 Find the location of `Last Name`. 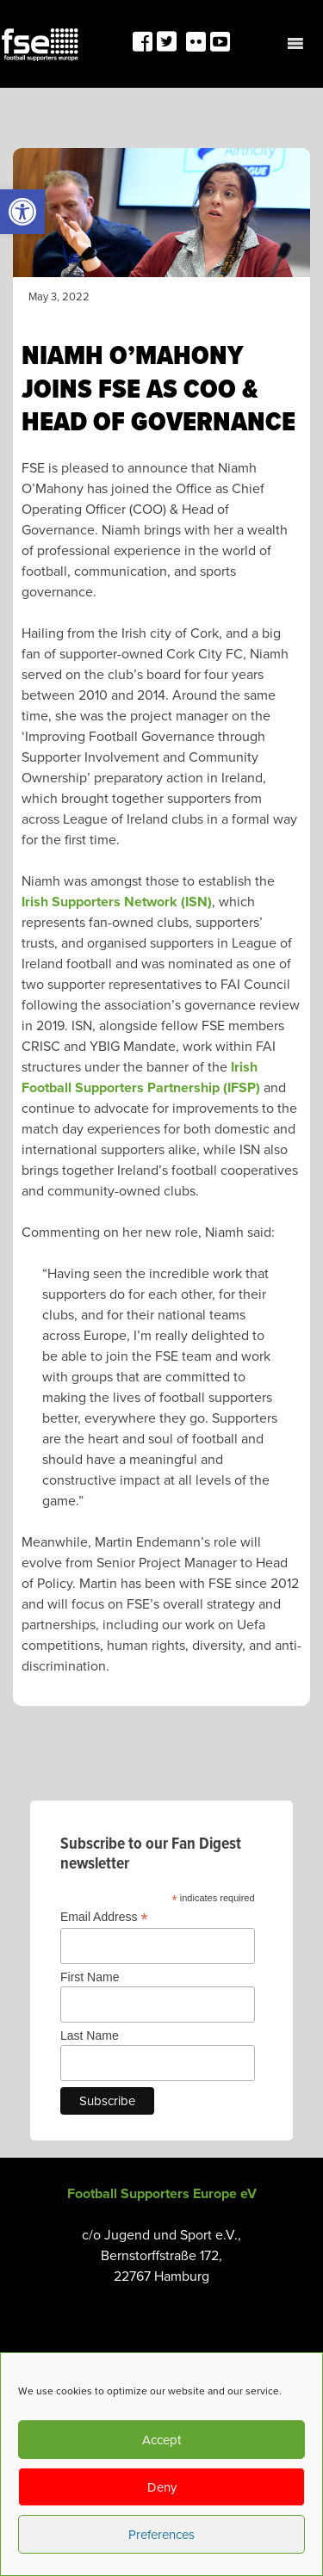

Last Name is located at coordinates (89, 2035).